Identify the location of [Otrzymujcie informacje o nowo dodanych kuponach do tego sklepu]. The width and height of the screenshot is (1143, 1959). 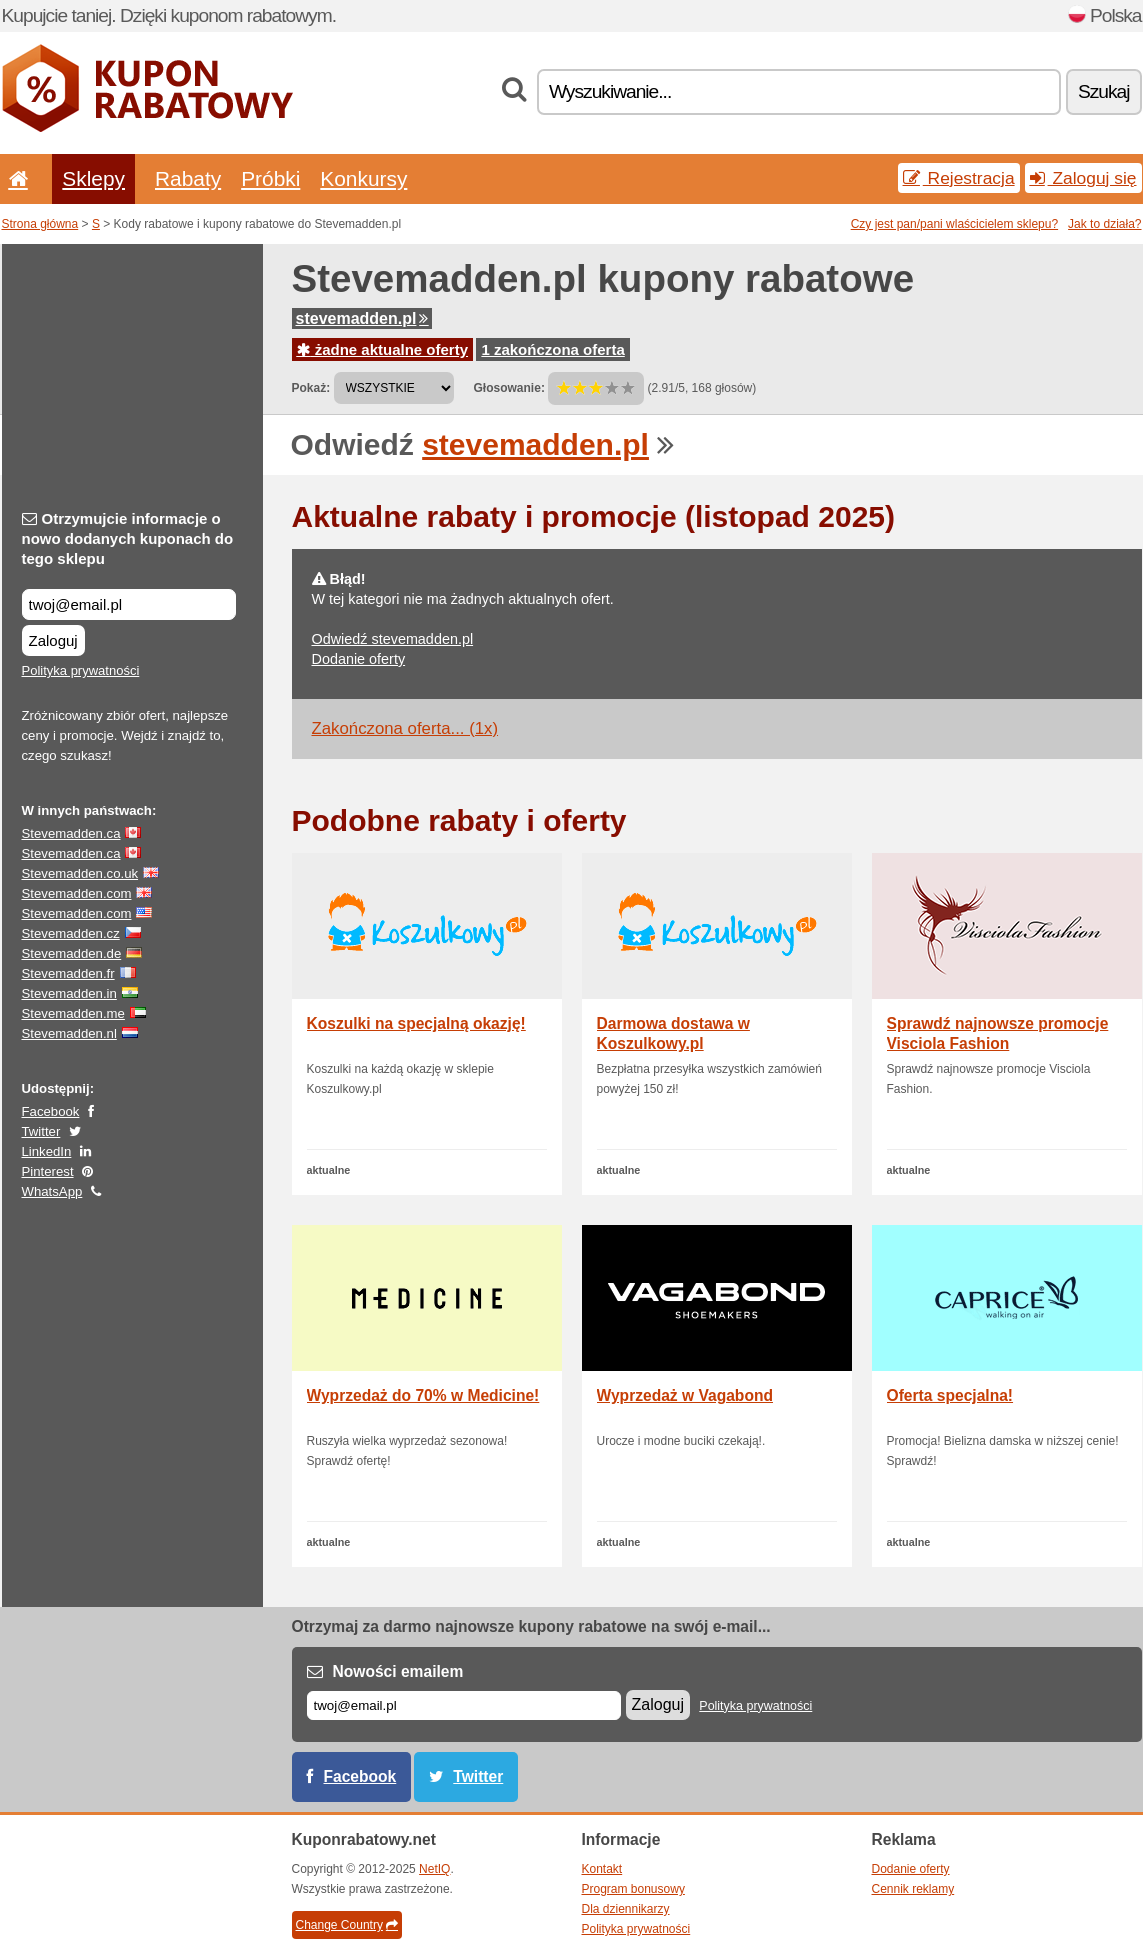
(129, 604).